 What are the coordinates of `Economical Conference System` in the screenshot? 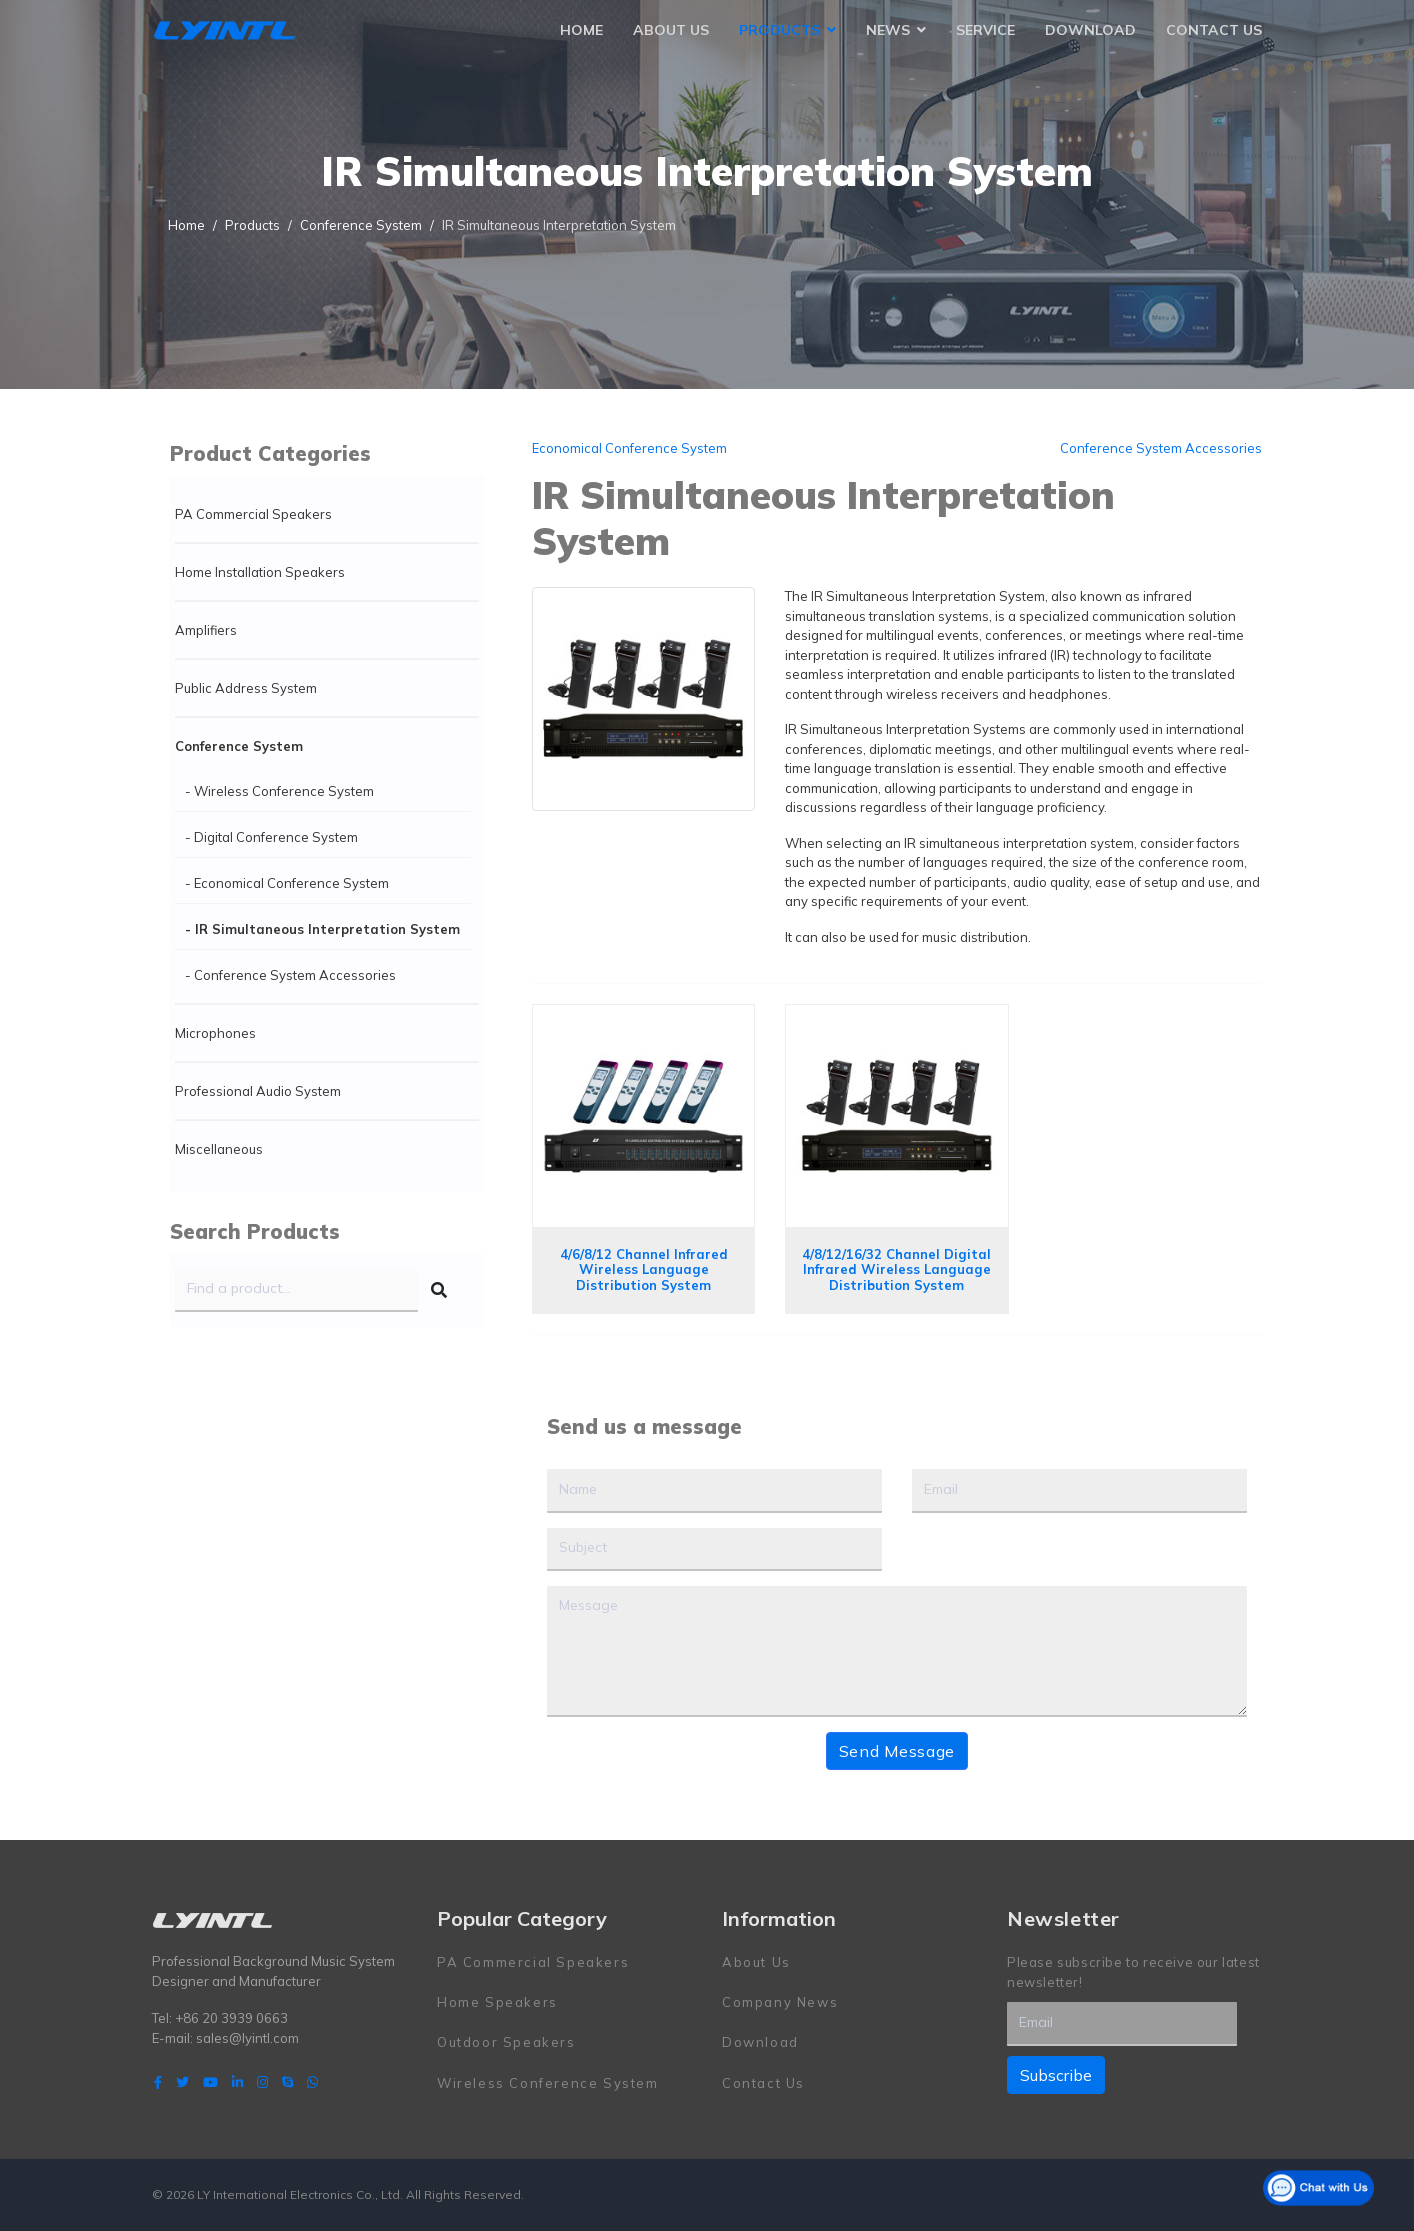 It's located at (629, 448).